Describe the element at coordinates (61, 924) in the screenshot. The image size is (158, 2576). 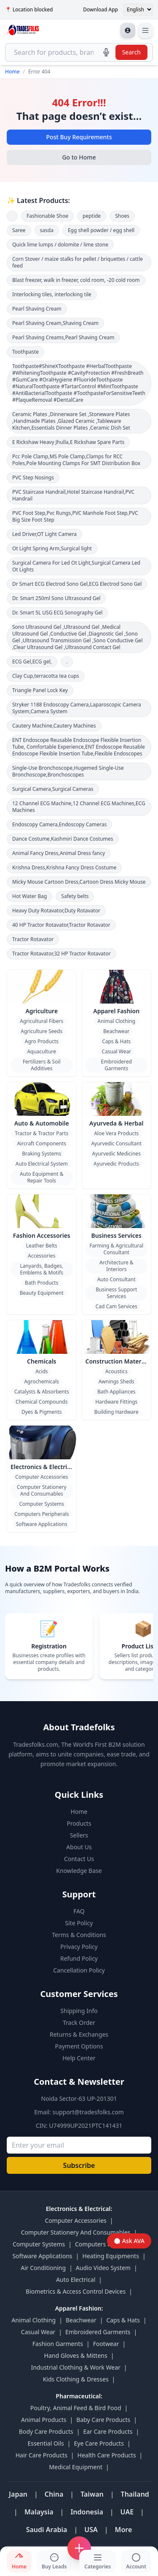
I see `40 HP Tractor Rotavator,Tractor Rotavator` at that location.